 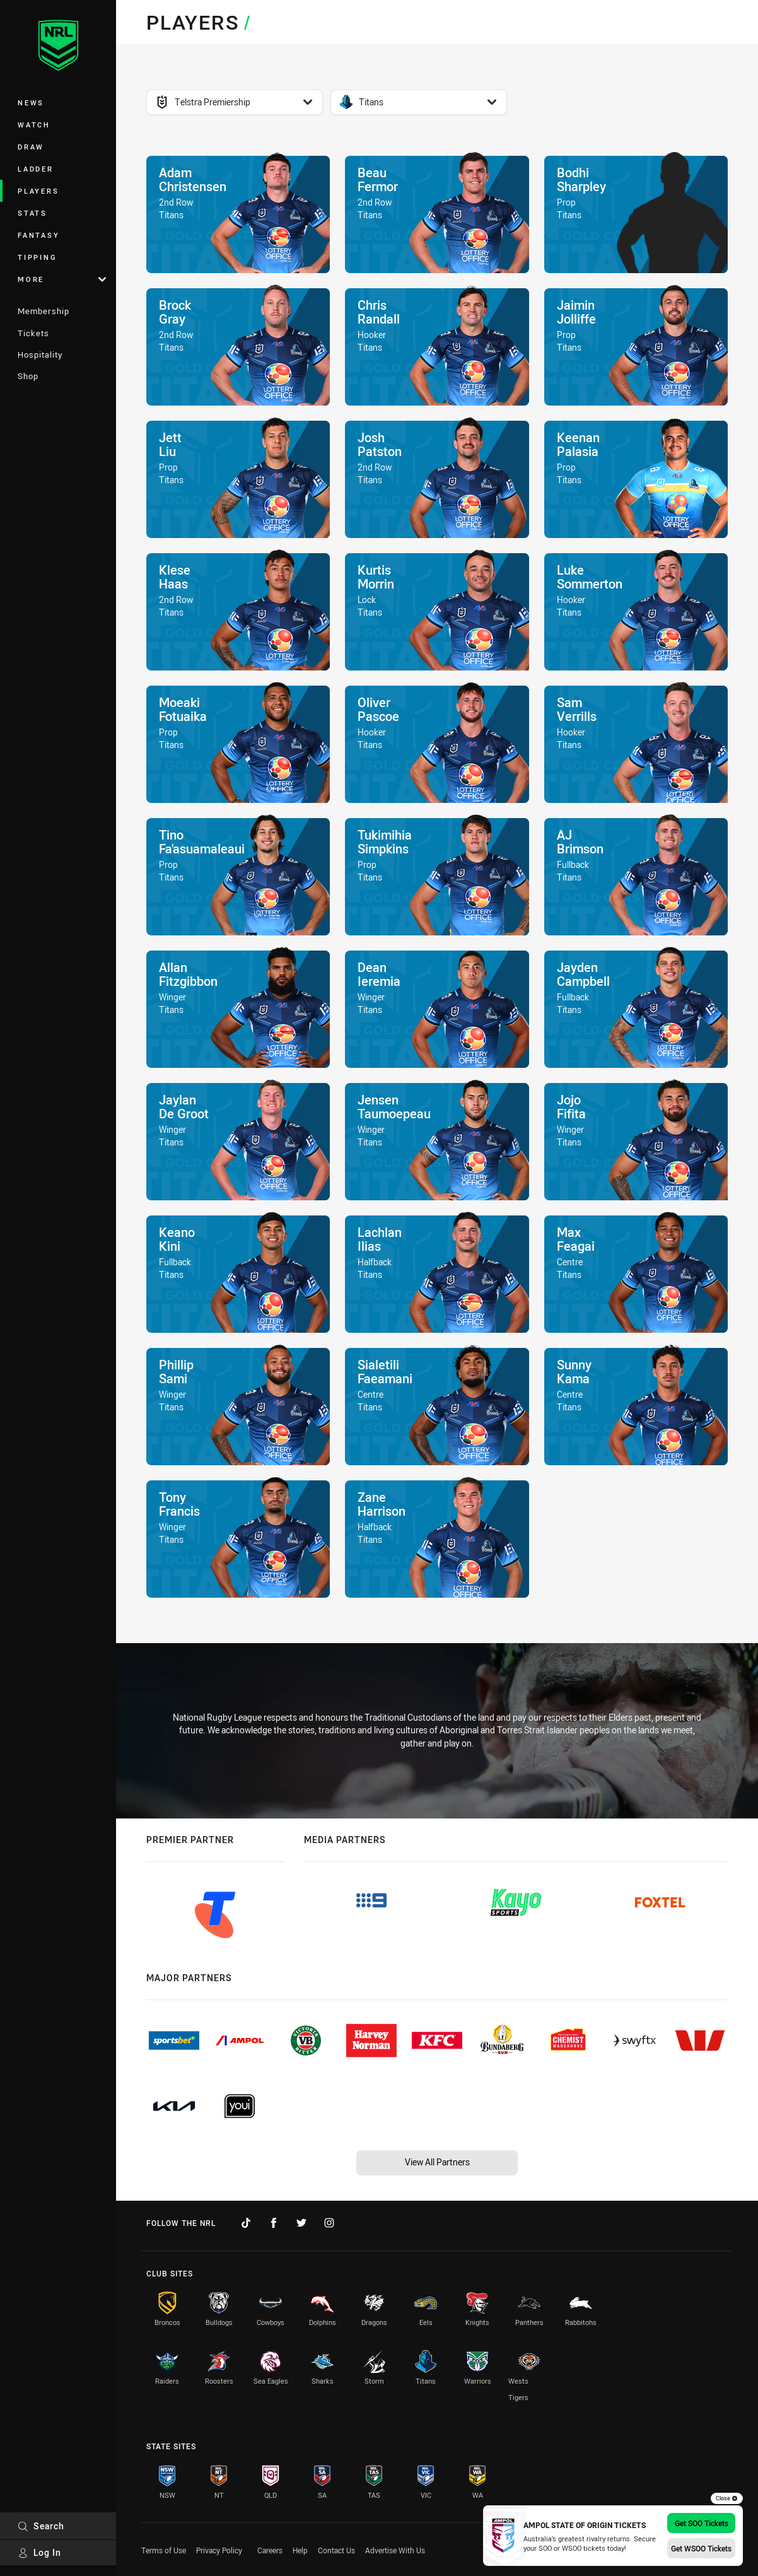 I want to click on [Follow on TikTok], so click(x=246, y=2222).